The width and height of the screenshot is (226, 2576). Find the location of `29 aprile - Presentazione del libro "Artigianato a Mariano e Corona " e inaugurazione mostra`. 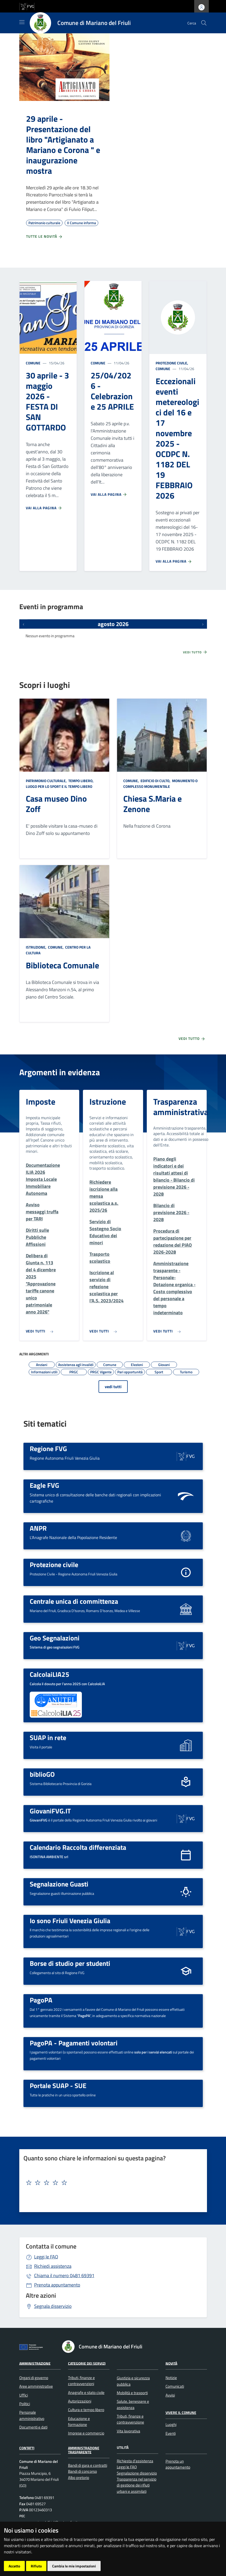

29 aprile - Presentazione del libro "Artigianato a Mariano e Corona " e inaugurazione mostra is located at coordinates (63, 144).